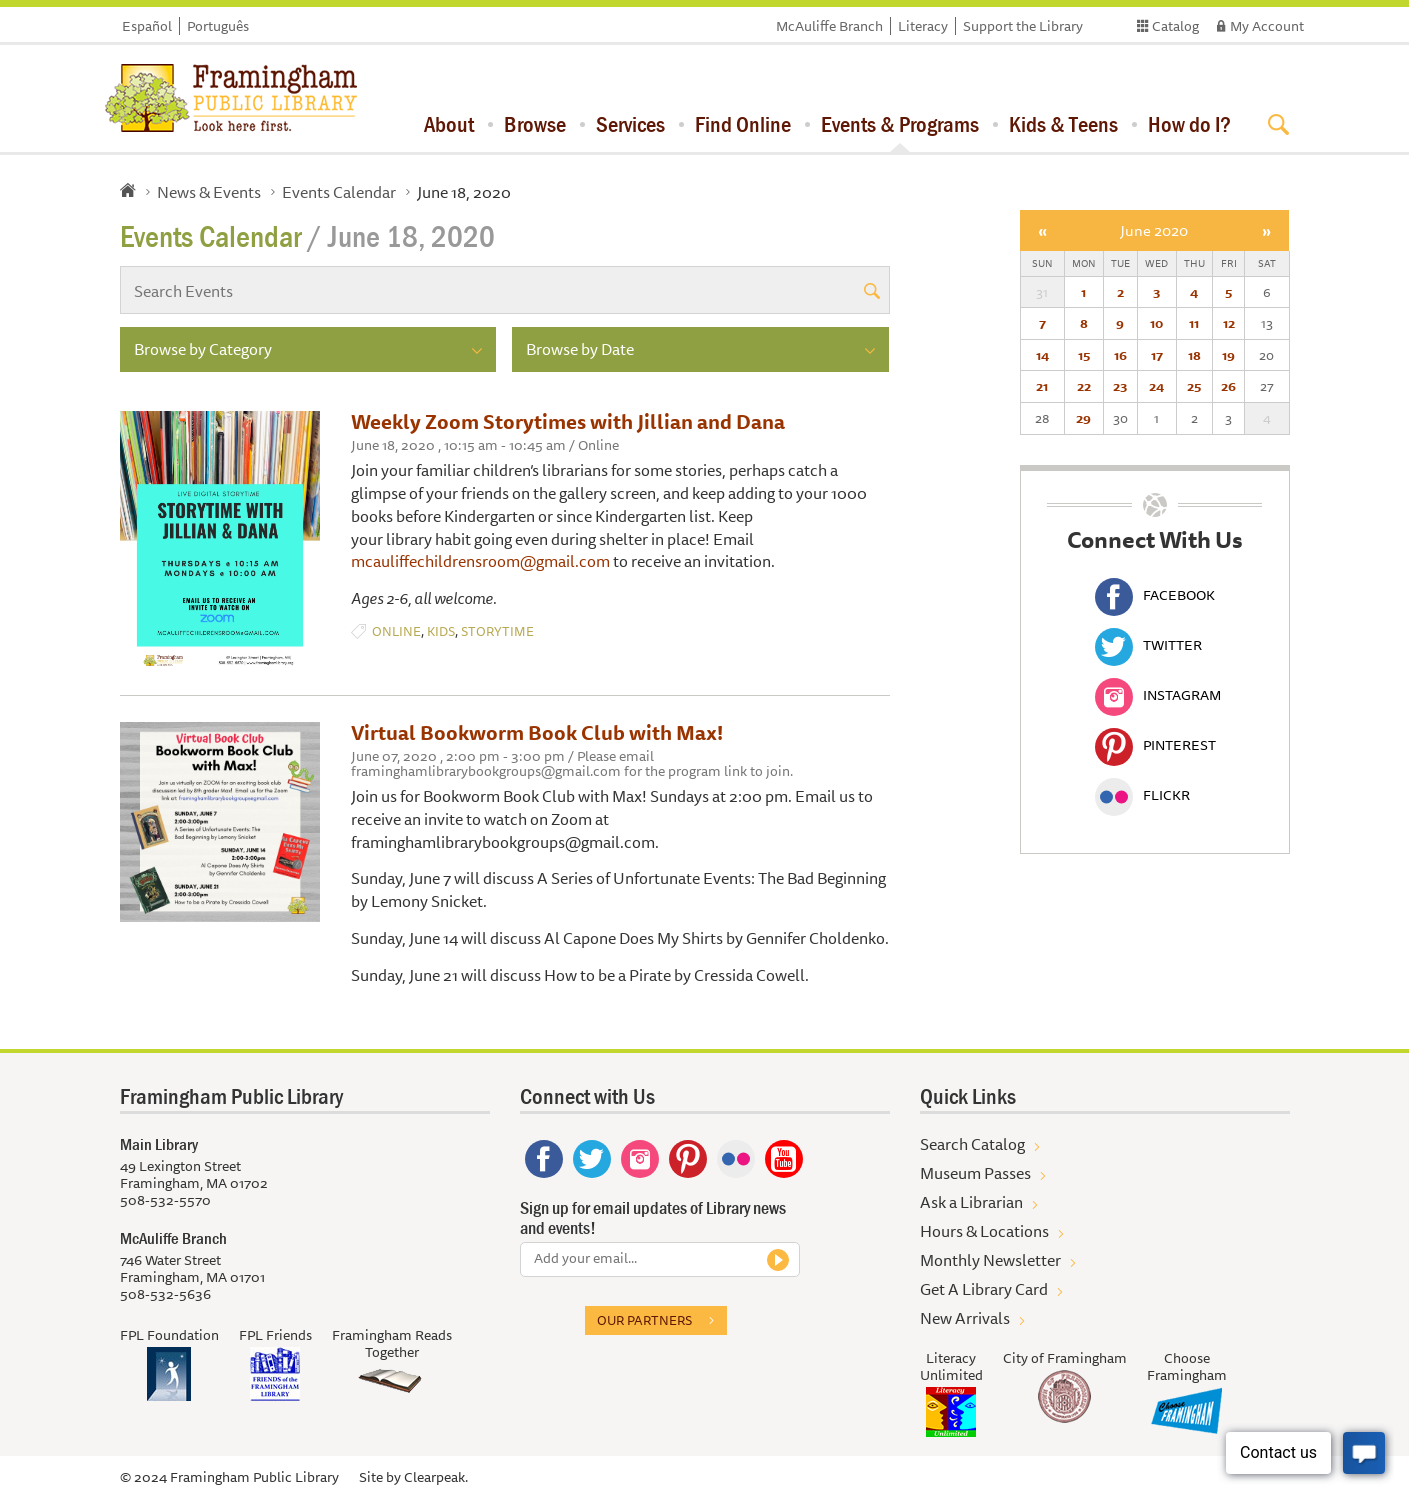  What do you see at coordinates (1267, 26) in the screenshot?
I see `My Account` at bounding box center [1267, 26].